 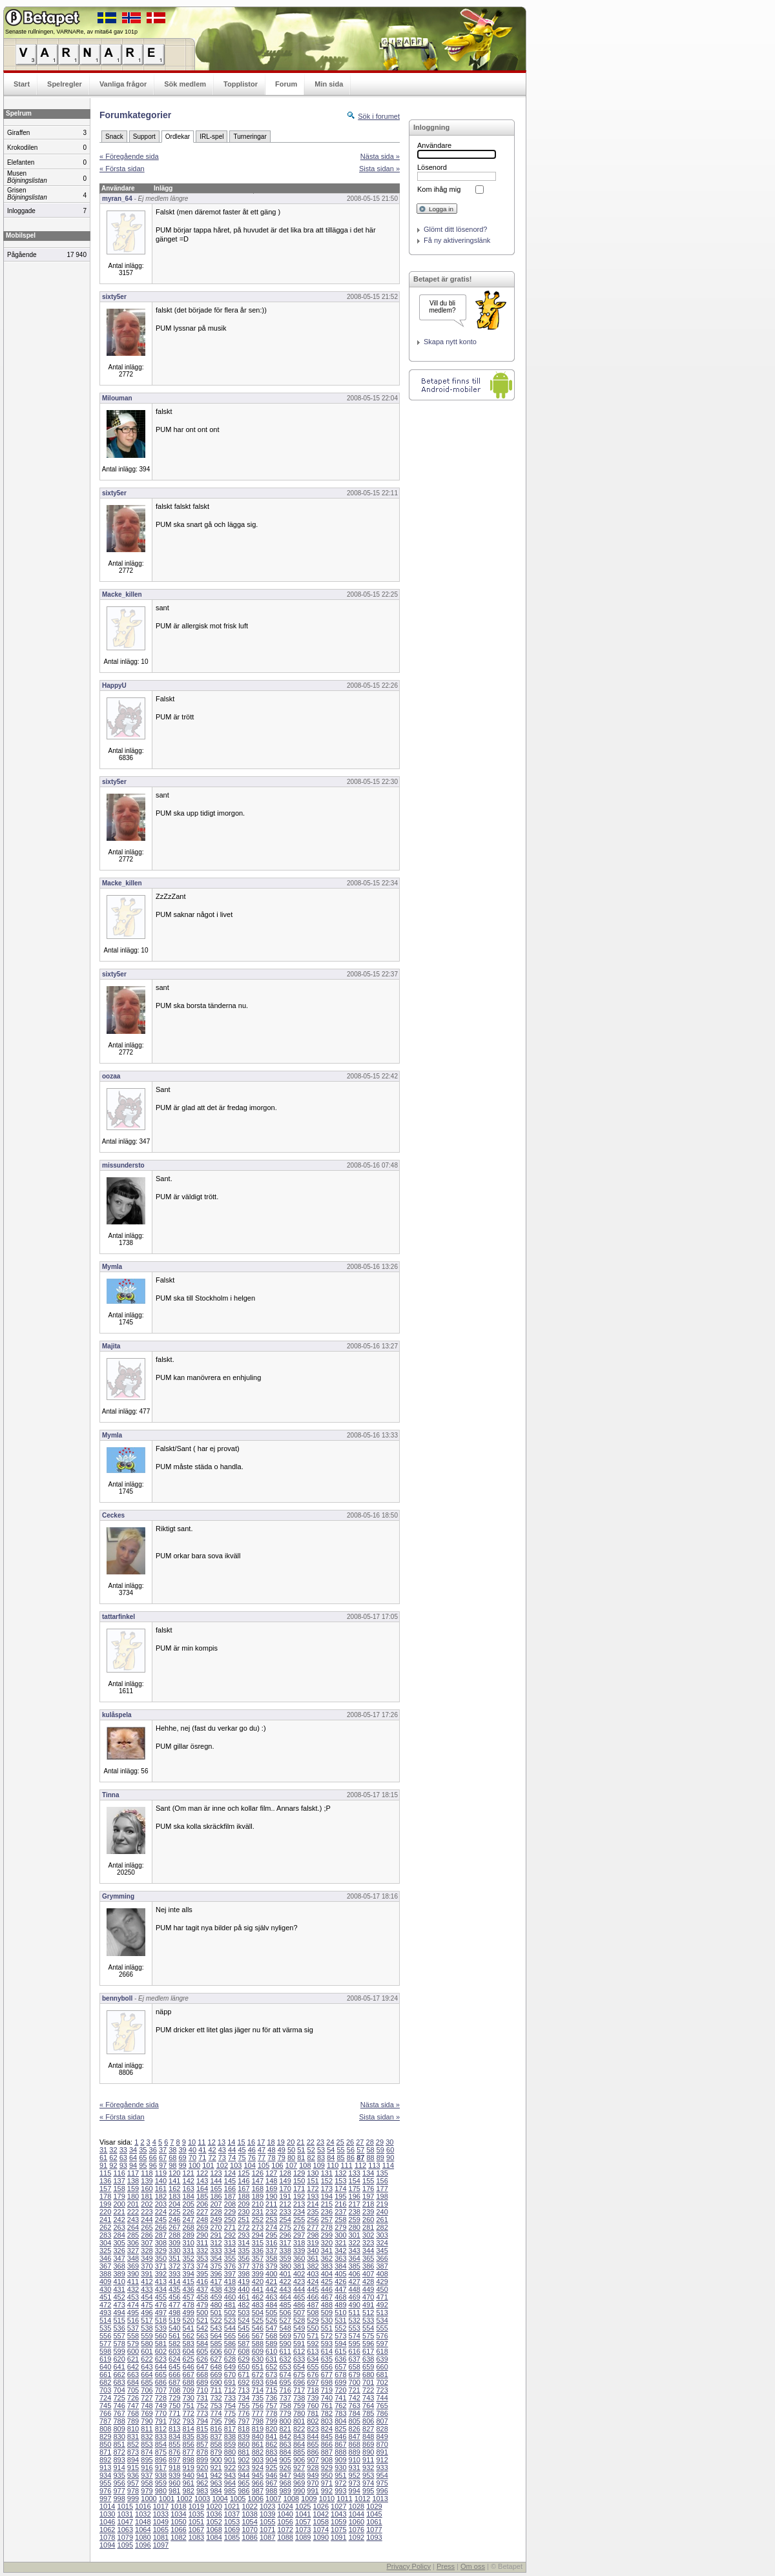 I want to click on 458, so click(x=202, y=2297).